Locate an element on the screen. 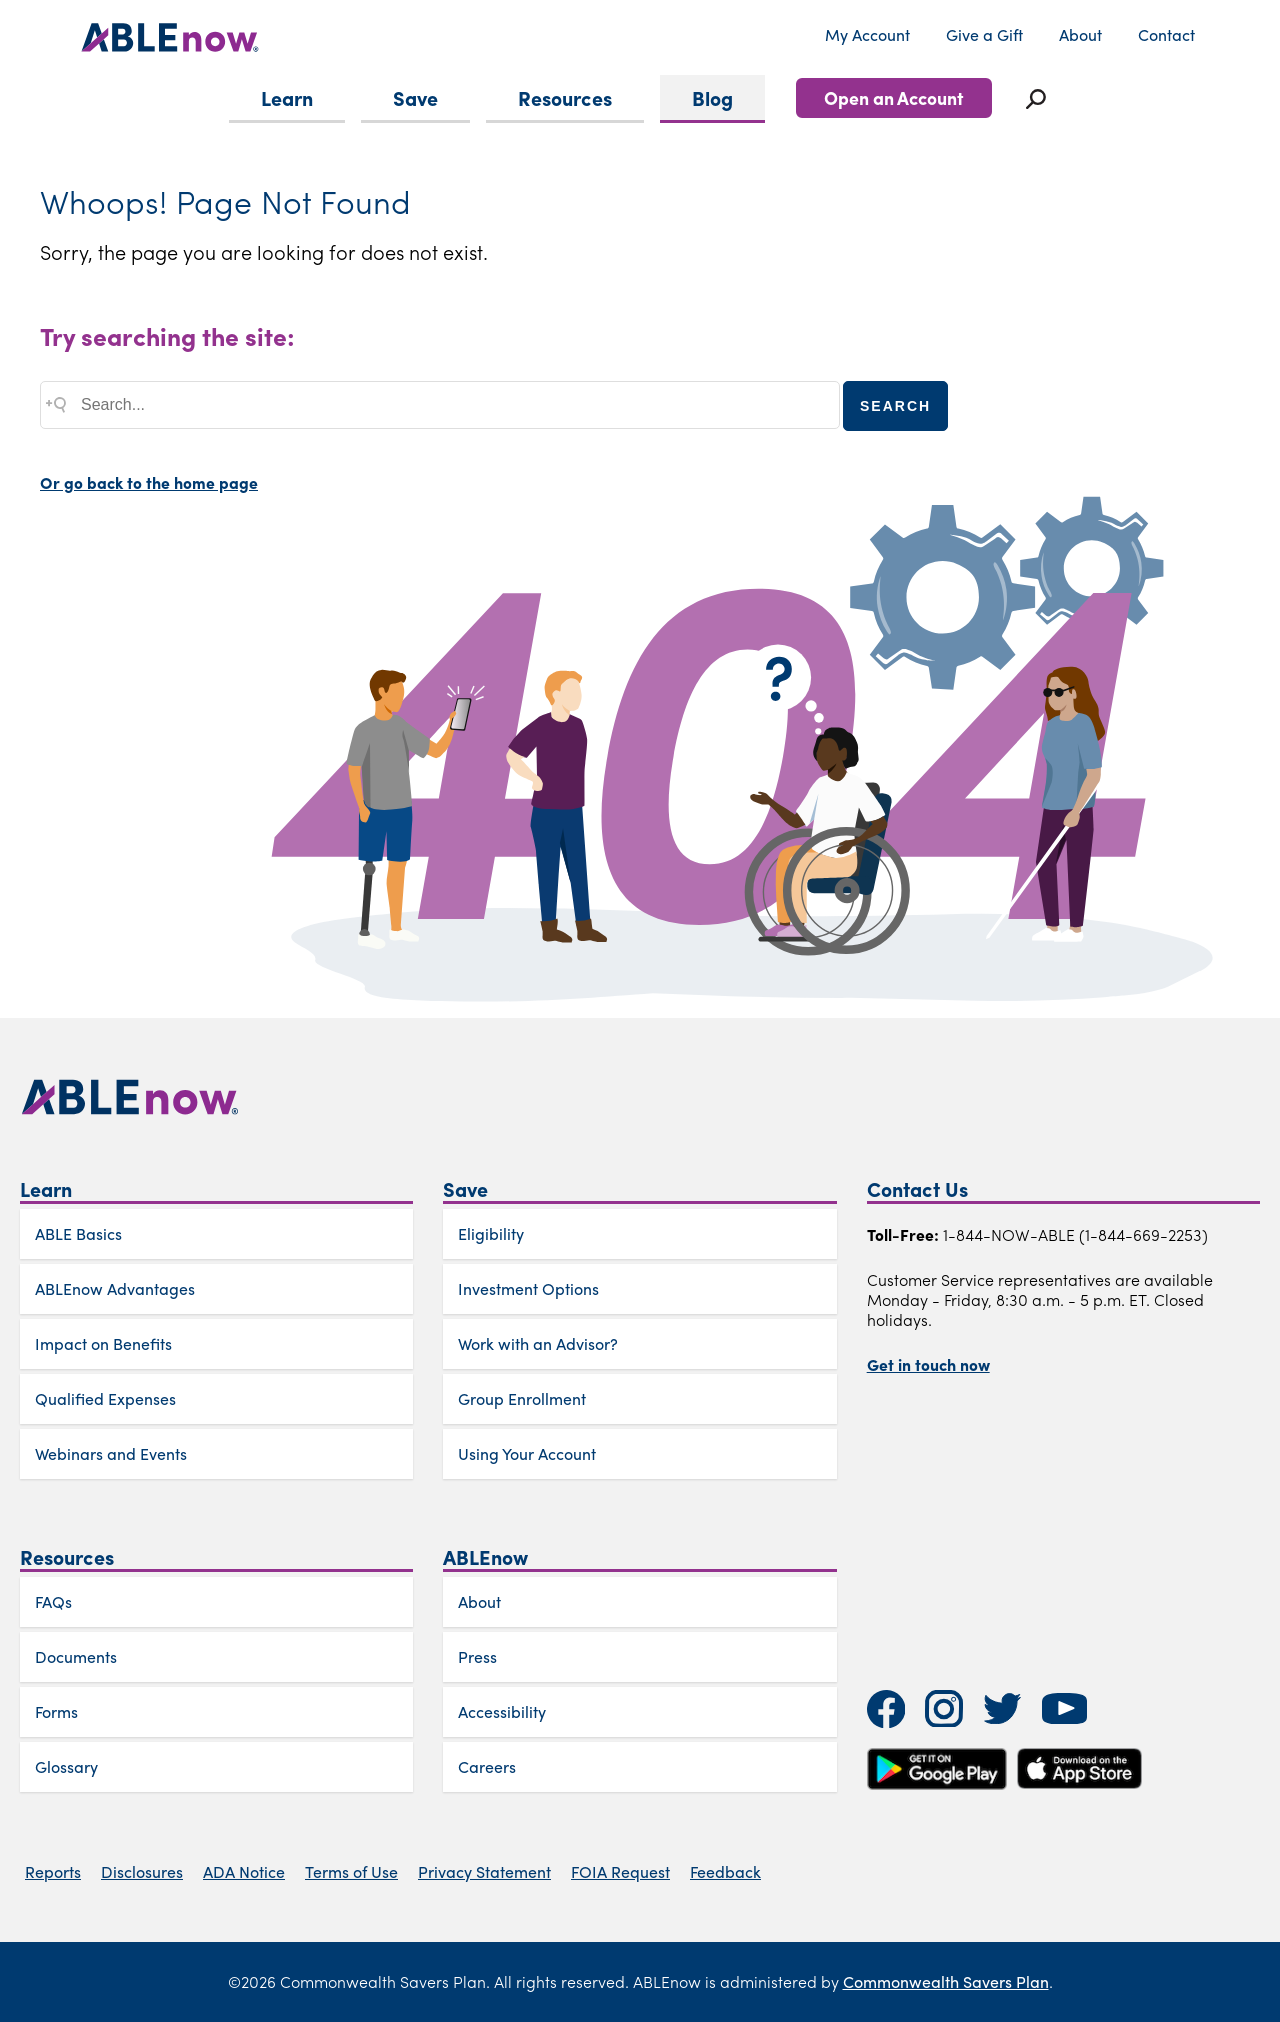  Privacy Statement is located at coordinates (484, 1871).